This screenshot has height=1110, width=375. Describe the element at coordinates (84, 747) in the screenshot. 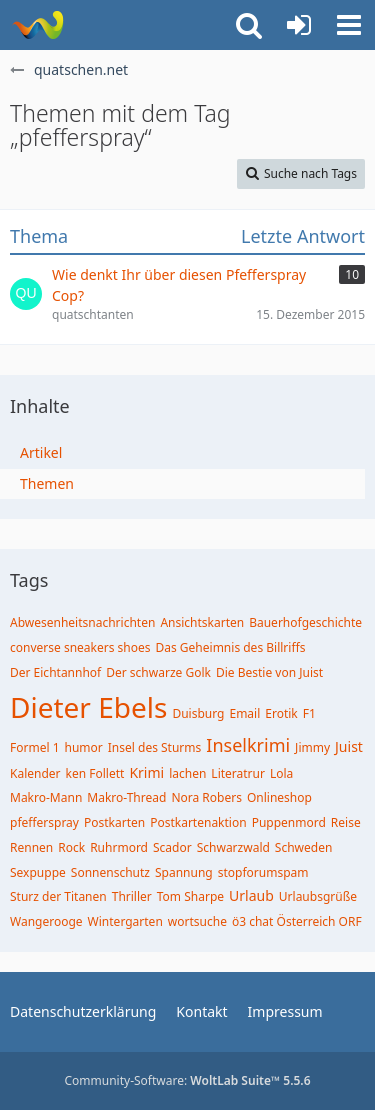

I see `humor` at that location.